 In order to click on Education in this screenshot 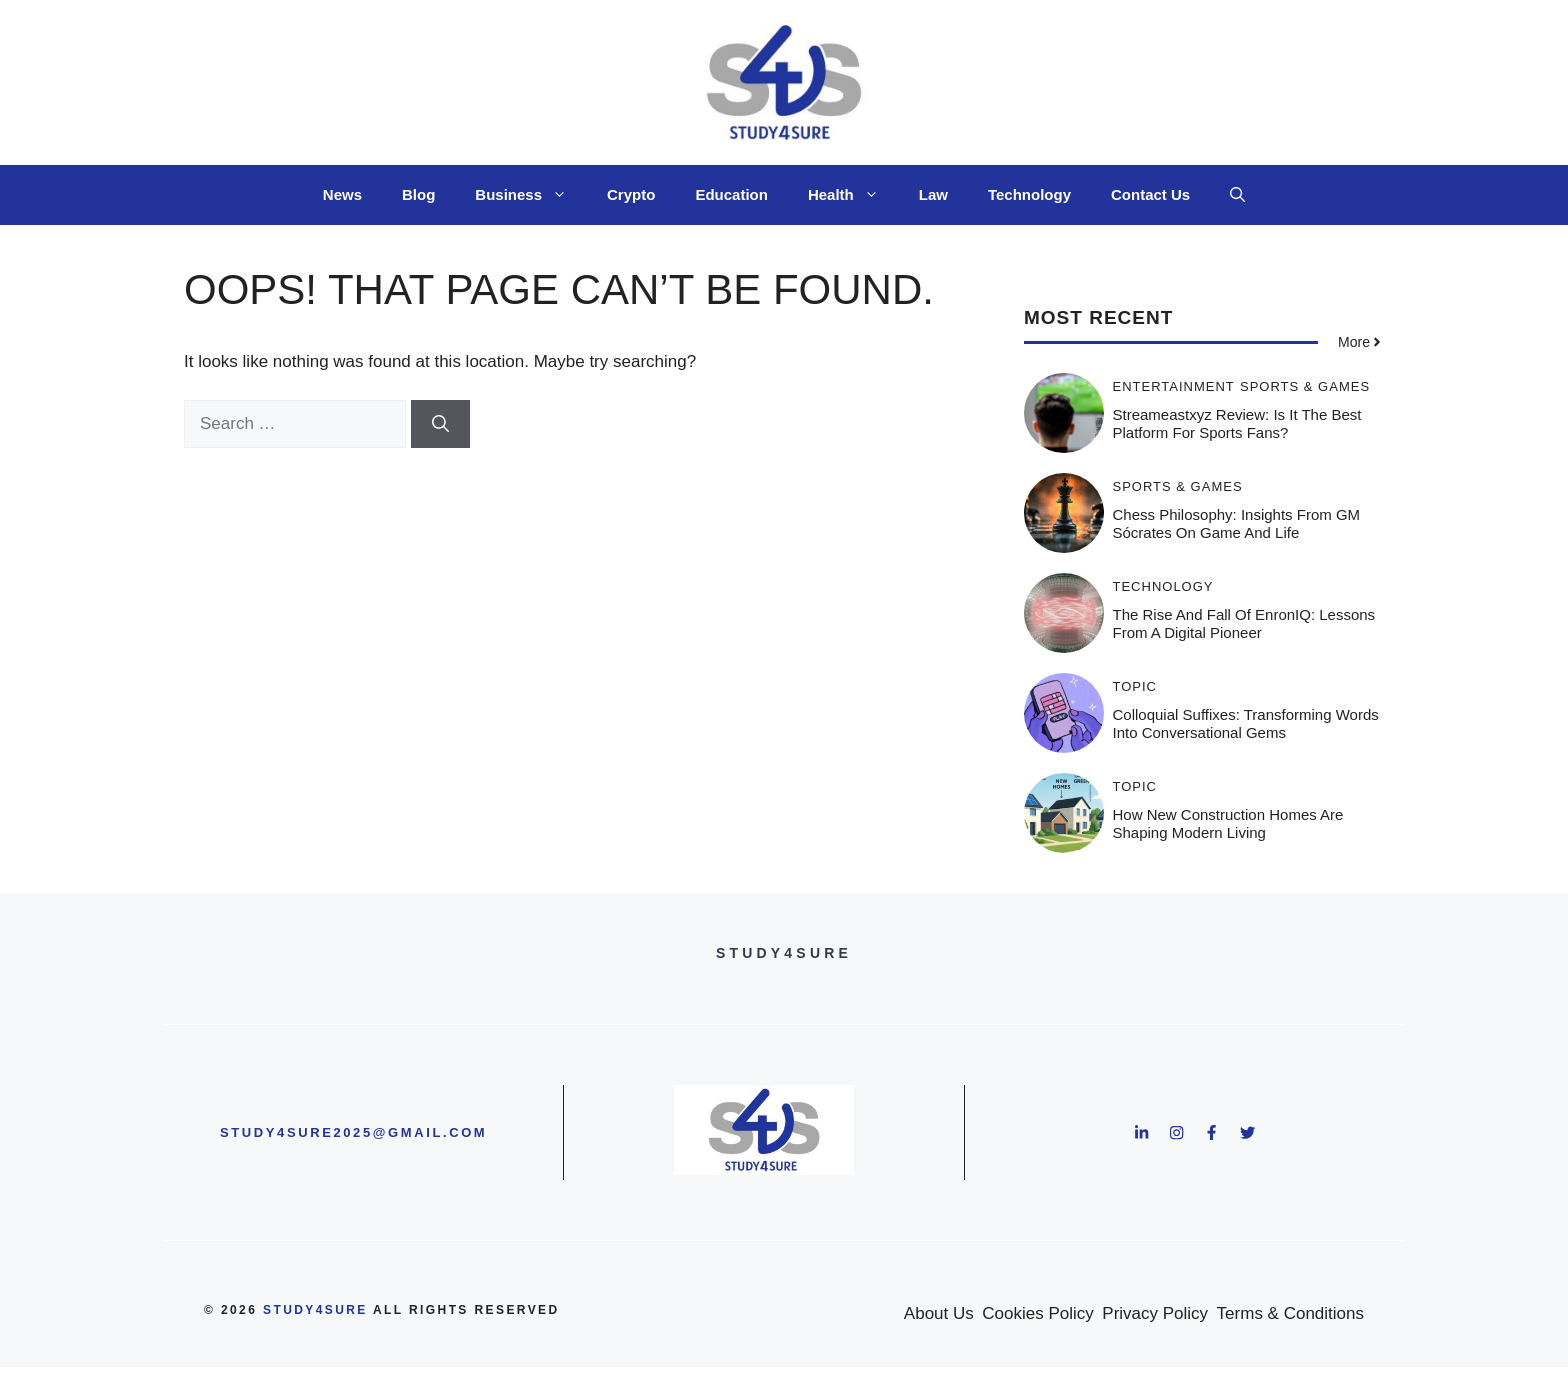, I will do `click(731, 194)`.